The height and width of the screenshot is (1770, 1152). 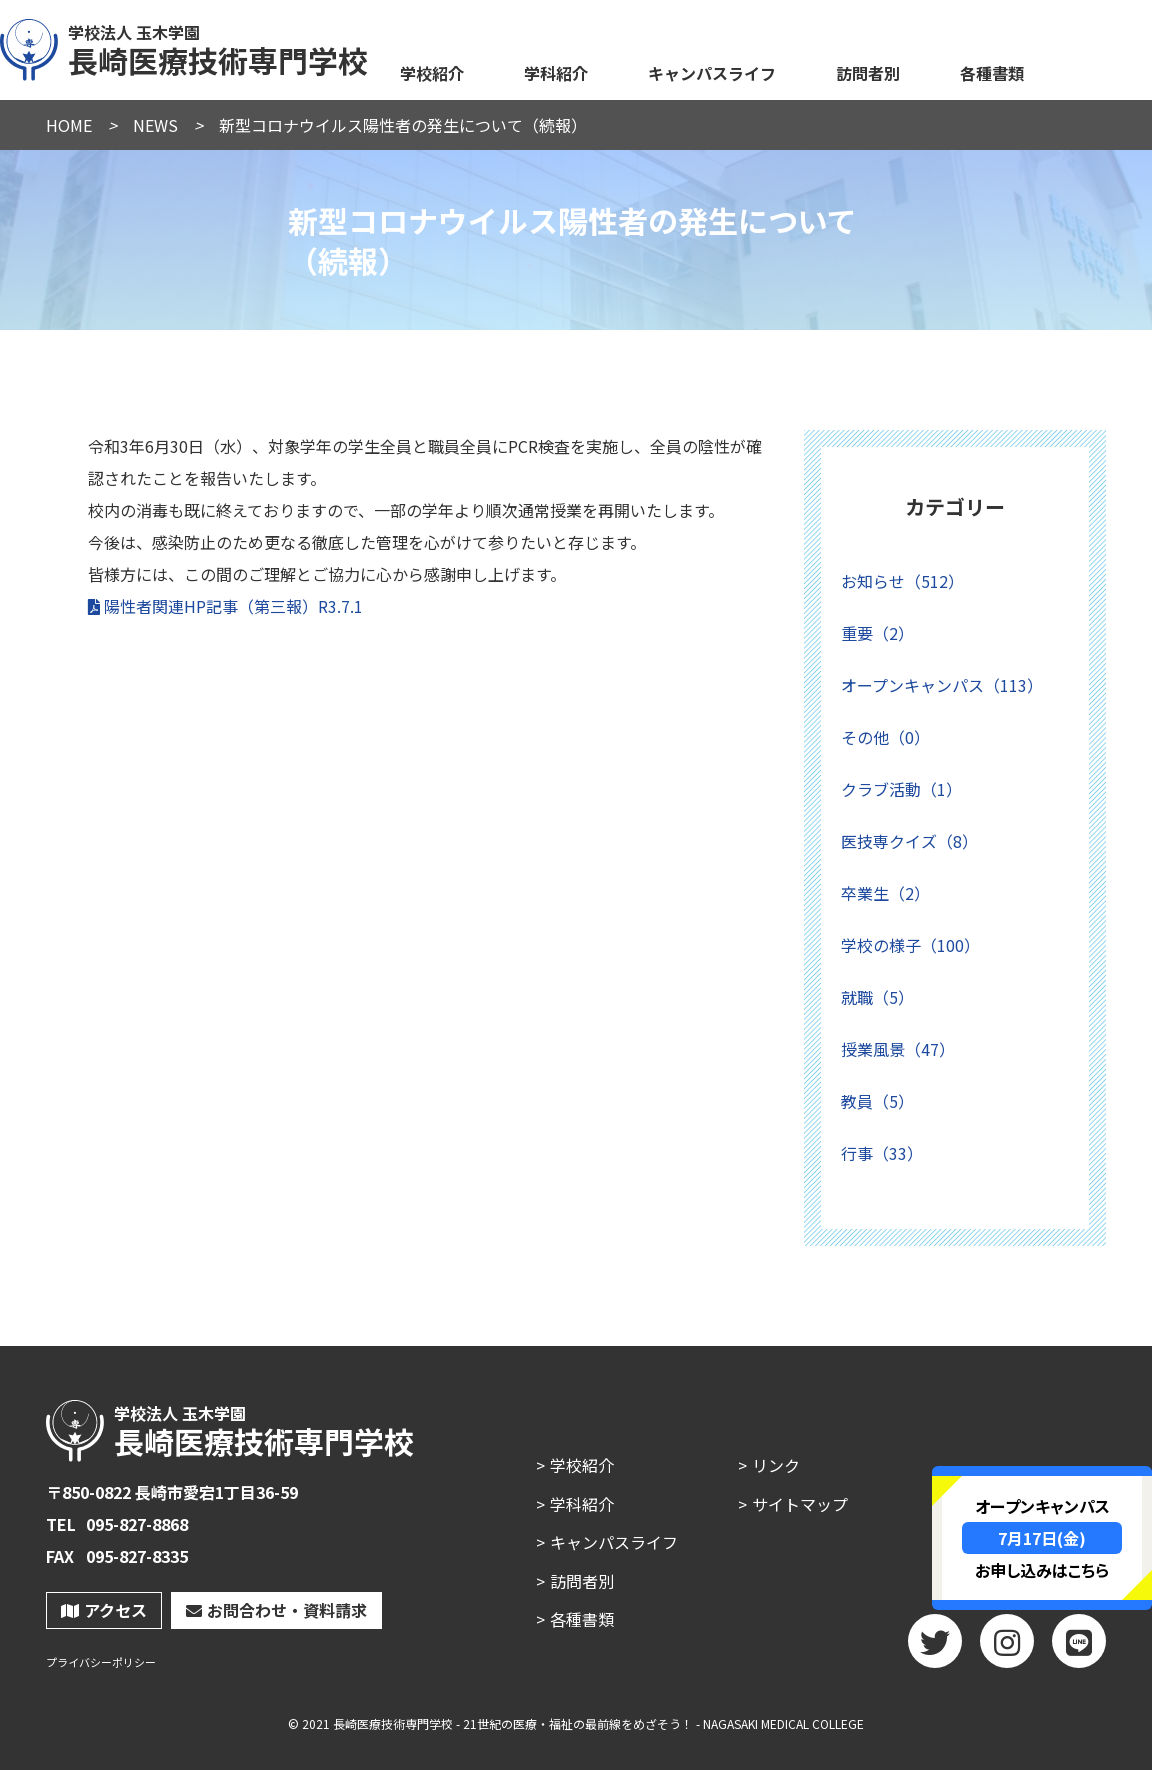 I want to click on NEWS, so click(x=155, y=125).